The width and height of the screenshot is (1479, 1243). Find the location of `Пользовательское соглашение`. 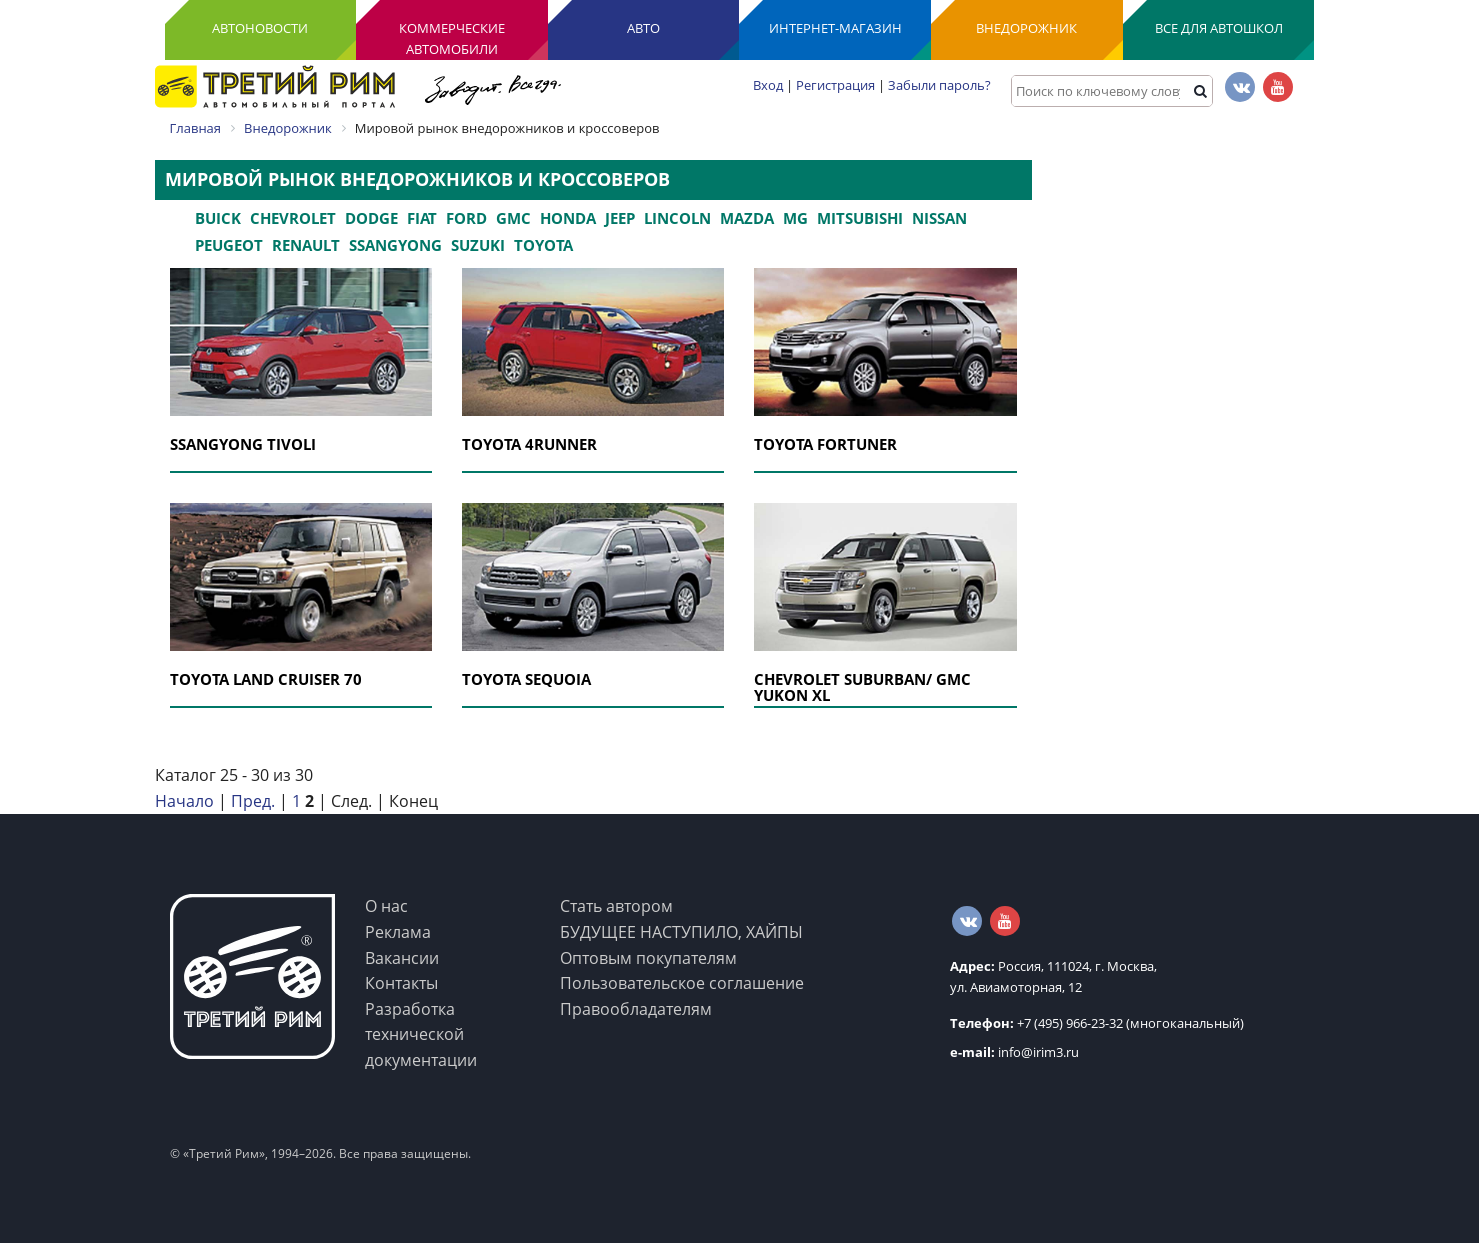

Пользовательское соглашение is located at coordinates (682, 983).